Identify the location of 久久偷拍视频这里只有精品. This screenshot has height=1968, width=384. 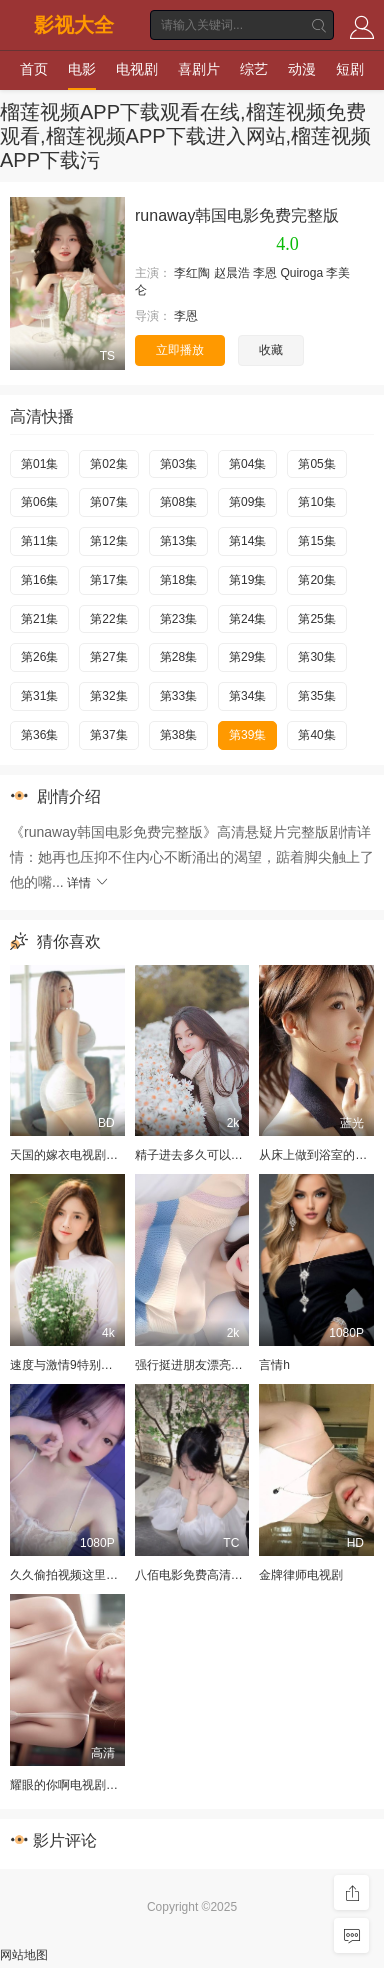
(82, 1575).